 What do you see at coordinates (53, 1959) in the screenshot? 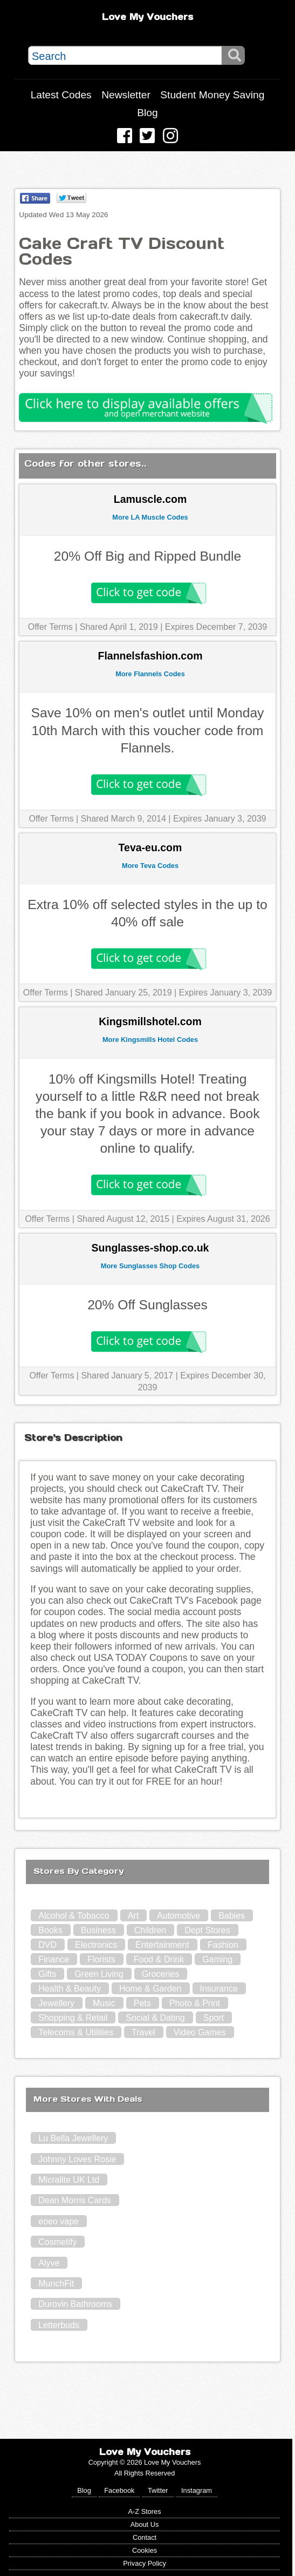
I see `Finance` at bounding box center [53, 1959].